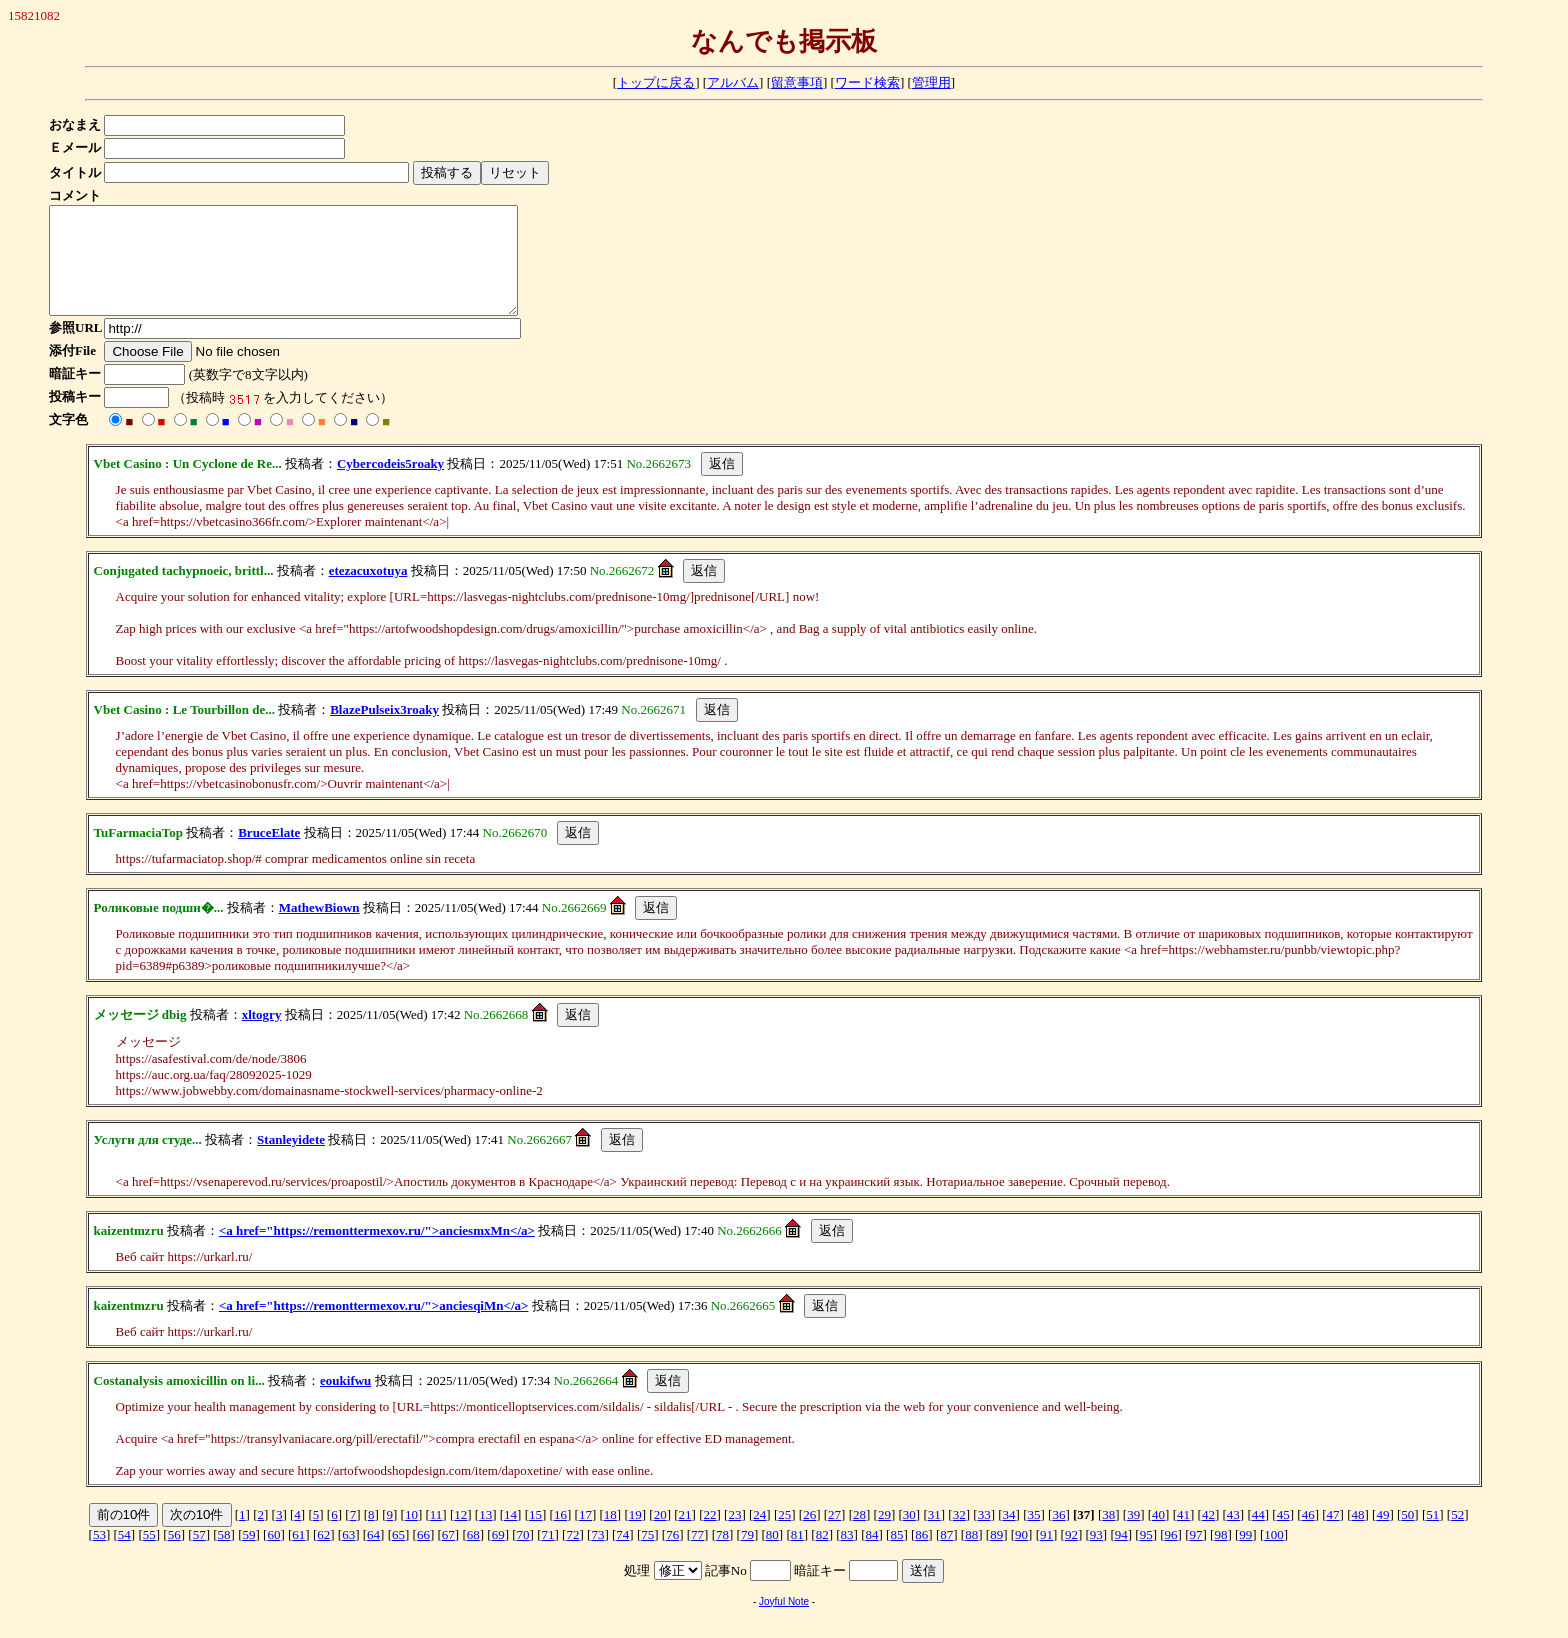 This screenshot has height=1638, width=1568. Describe the element at coordinates (1171, 1555) in the screenshot. I see `96` at that location.